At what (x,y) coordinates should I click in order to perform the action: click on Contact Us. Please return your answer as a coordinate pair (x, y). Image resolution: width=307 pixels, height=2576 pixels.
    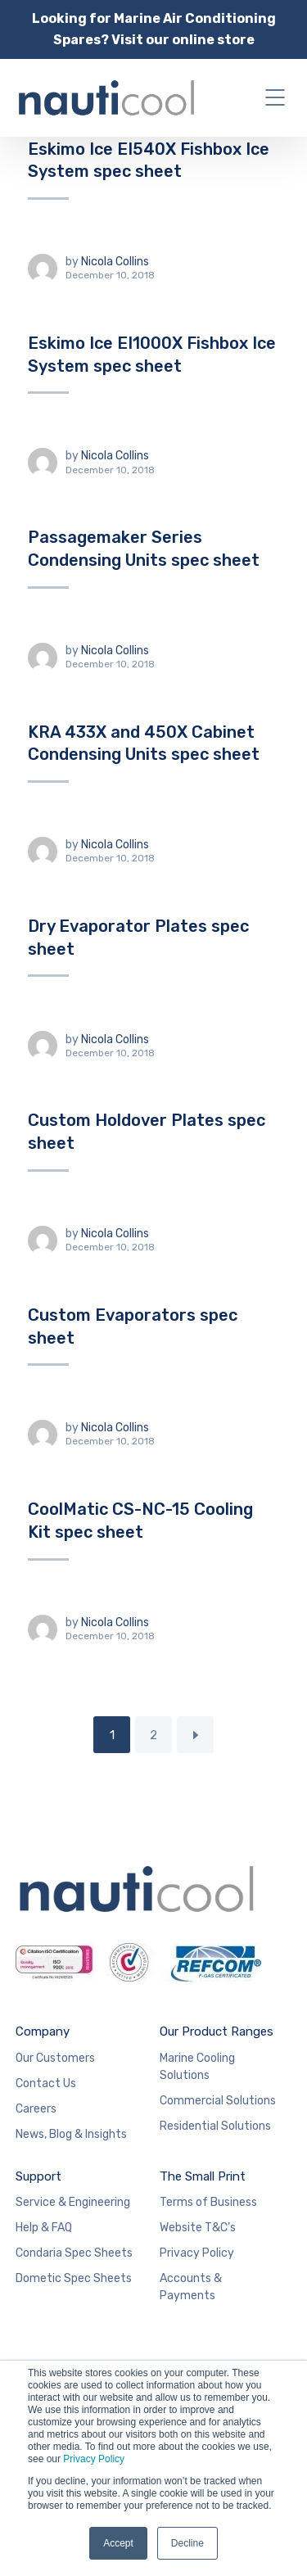
    Looking at the image, I should click on (46, 2083).